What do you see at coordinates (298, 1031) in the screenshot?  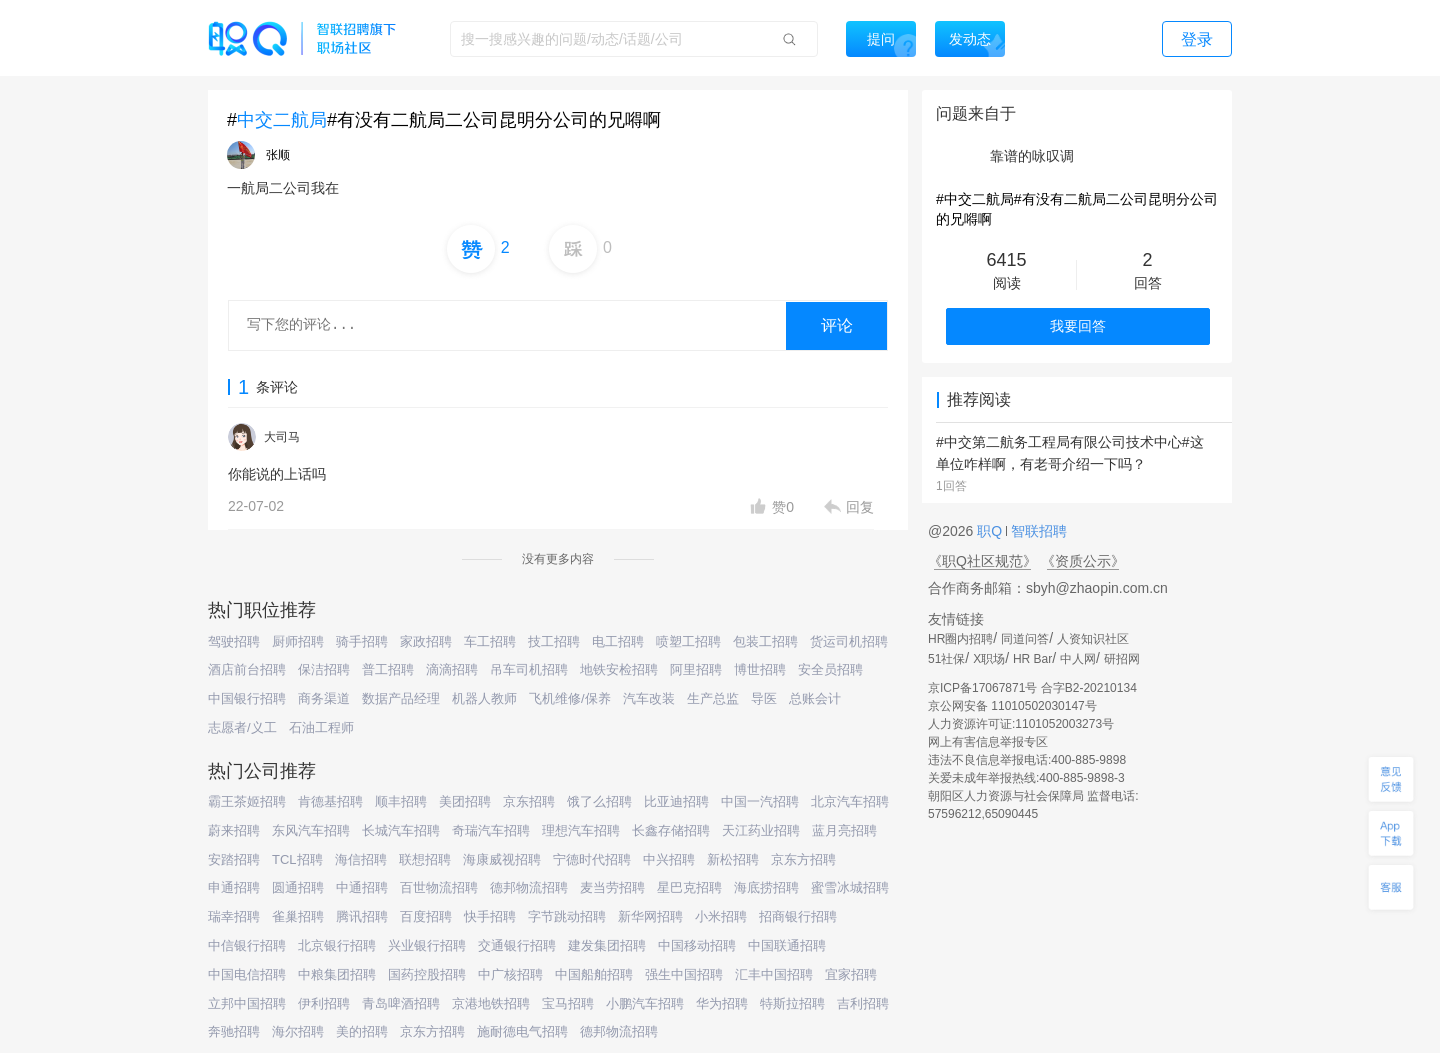 I see `海尔招聘` at bounding box center [298, 1031].